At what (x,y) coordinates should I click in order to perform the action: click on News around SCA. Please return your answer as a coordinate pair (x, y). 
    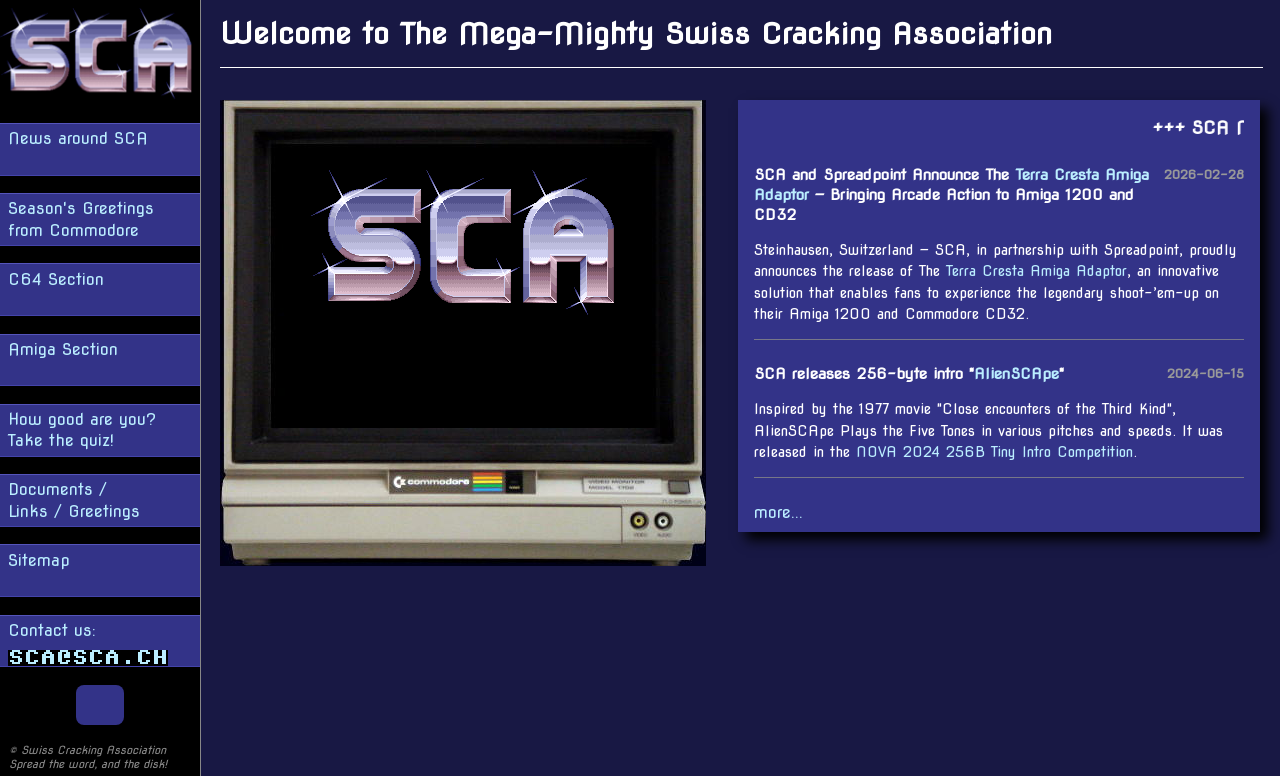
    Looking at the image, I should click on (78, 138).